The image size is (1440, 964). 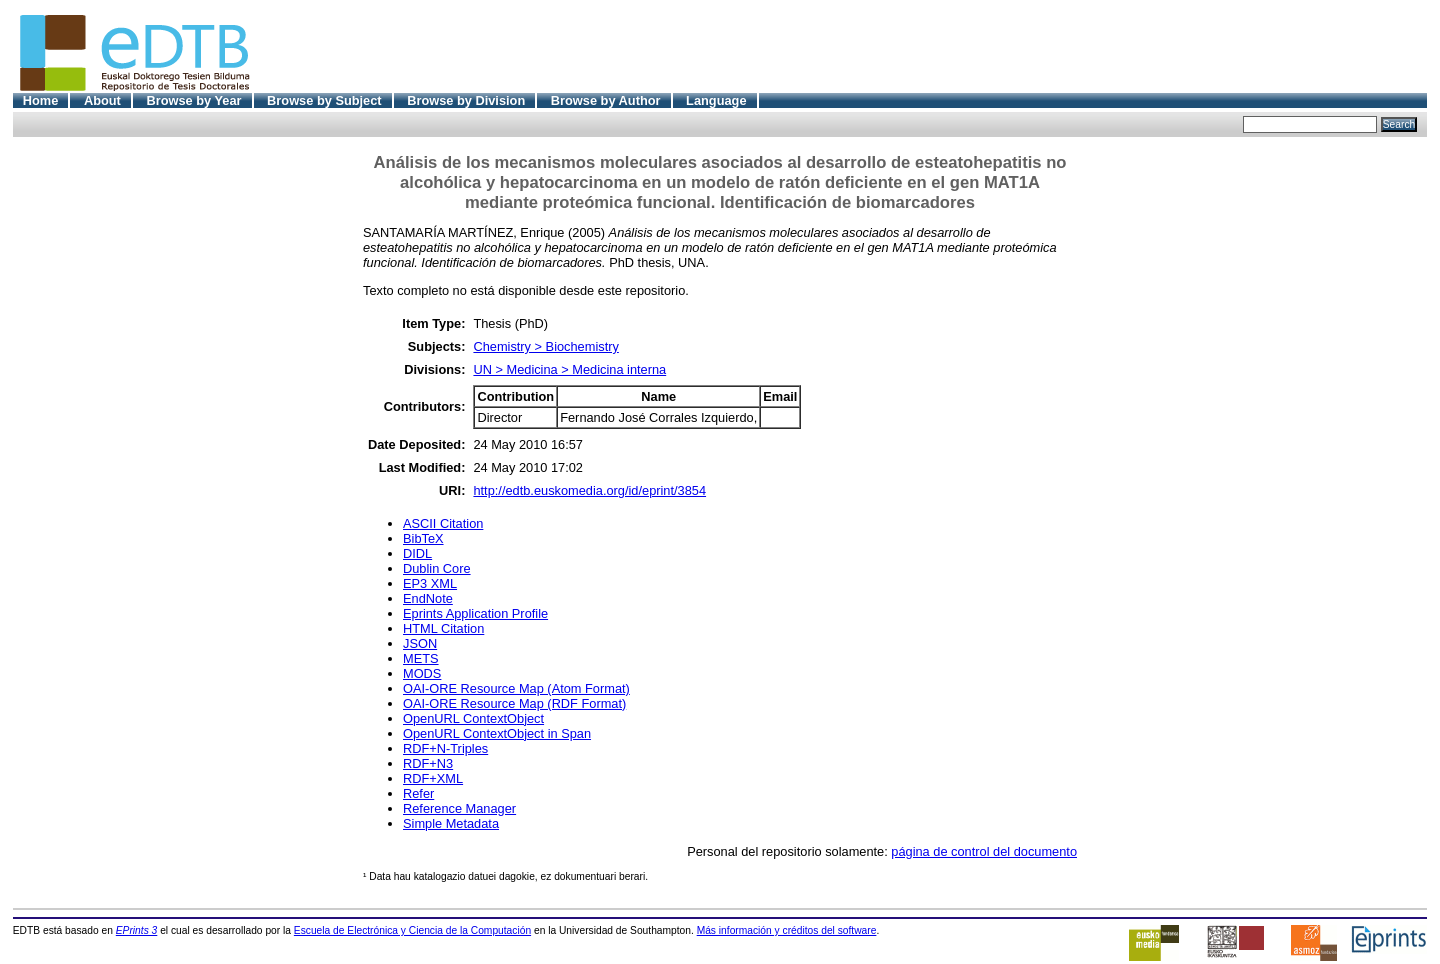 What do you see at coordinates (473, 718) in the screenshot?
I see `OpenURL ContextObject` at bounding box center [473, 718].